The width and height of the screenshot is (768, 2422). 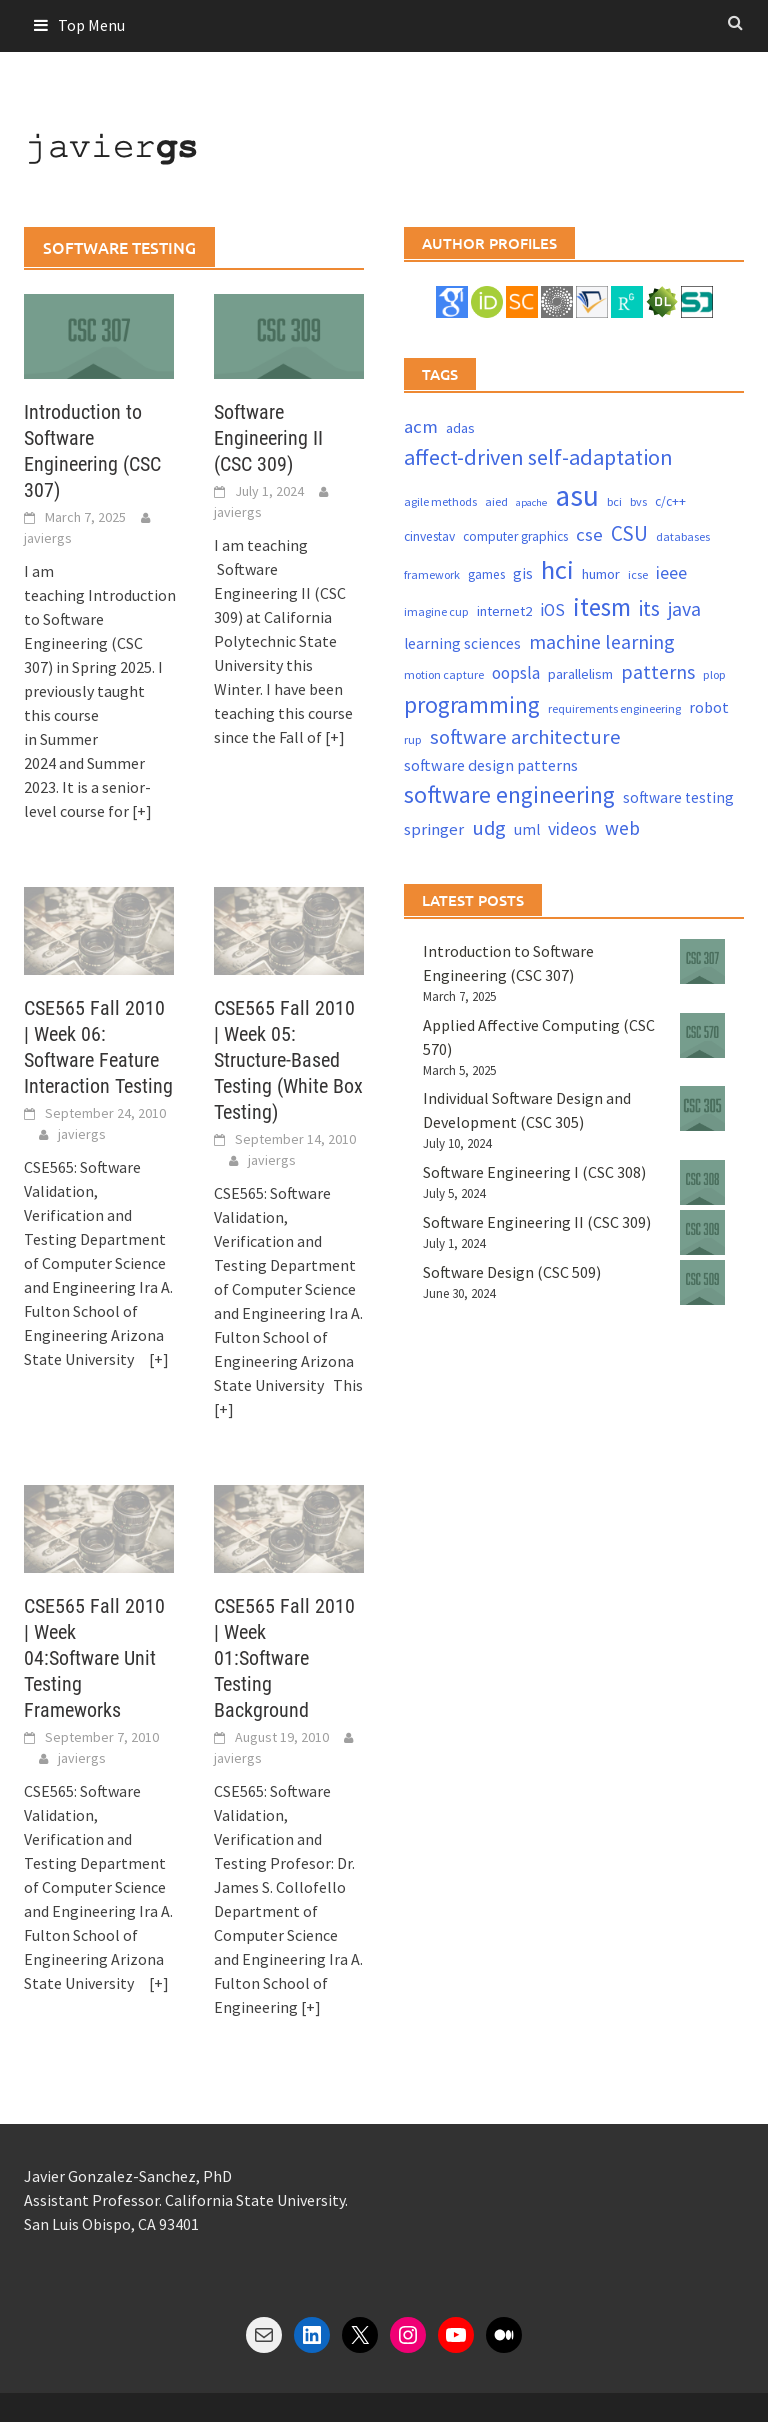 What do you see at coordinates (589, 534) in the screenshot?
I see `cse [cse (12 items)]` at bounding box center [589, 534].